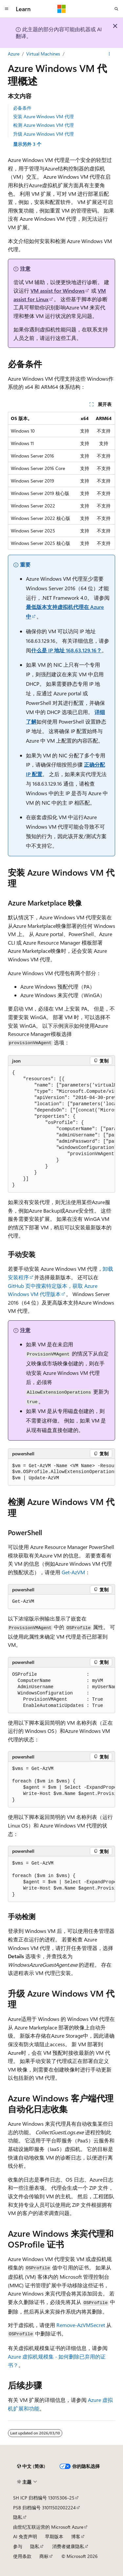 The width and height of the screenshot is (123, 2576). What do you see at coordinates (48, 2527) in the screenshot?
I see `由世纪互联运营的 Microsoft Azure` at bounding box center [48, 2527].